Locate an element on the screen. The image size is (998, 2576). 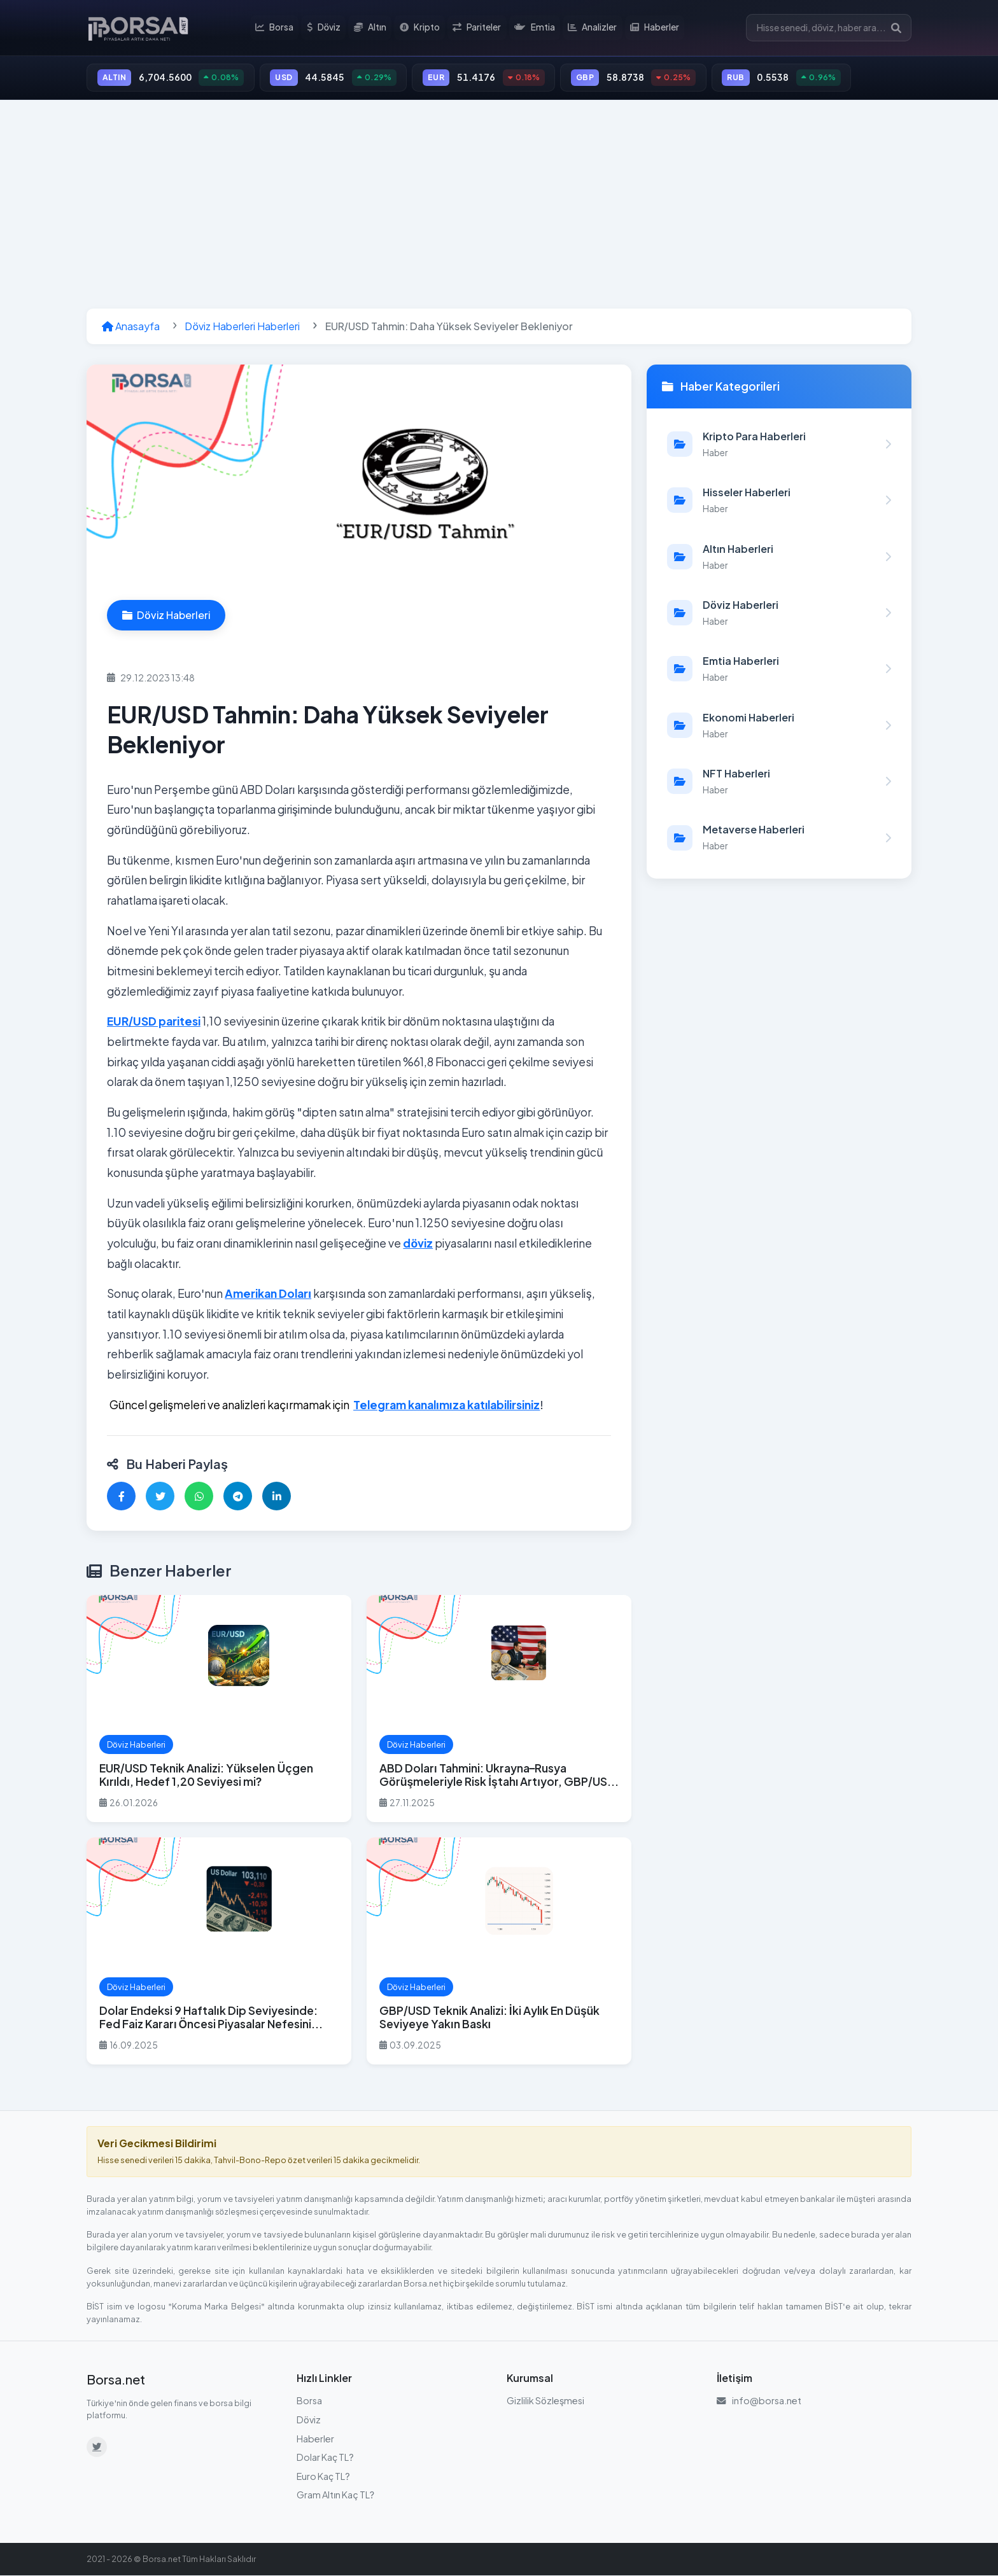
[Emtia Haberleri kategorisindeki haberleri görüntüle] is located at coordinates (779, 669).